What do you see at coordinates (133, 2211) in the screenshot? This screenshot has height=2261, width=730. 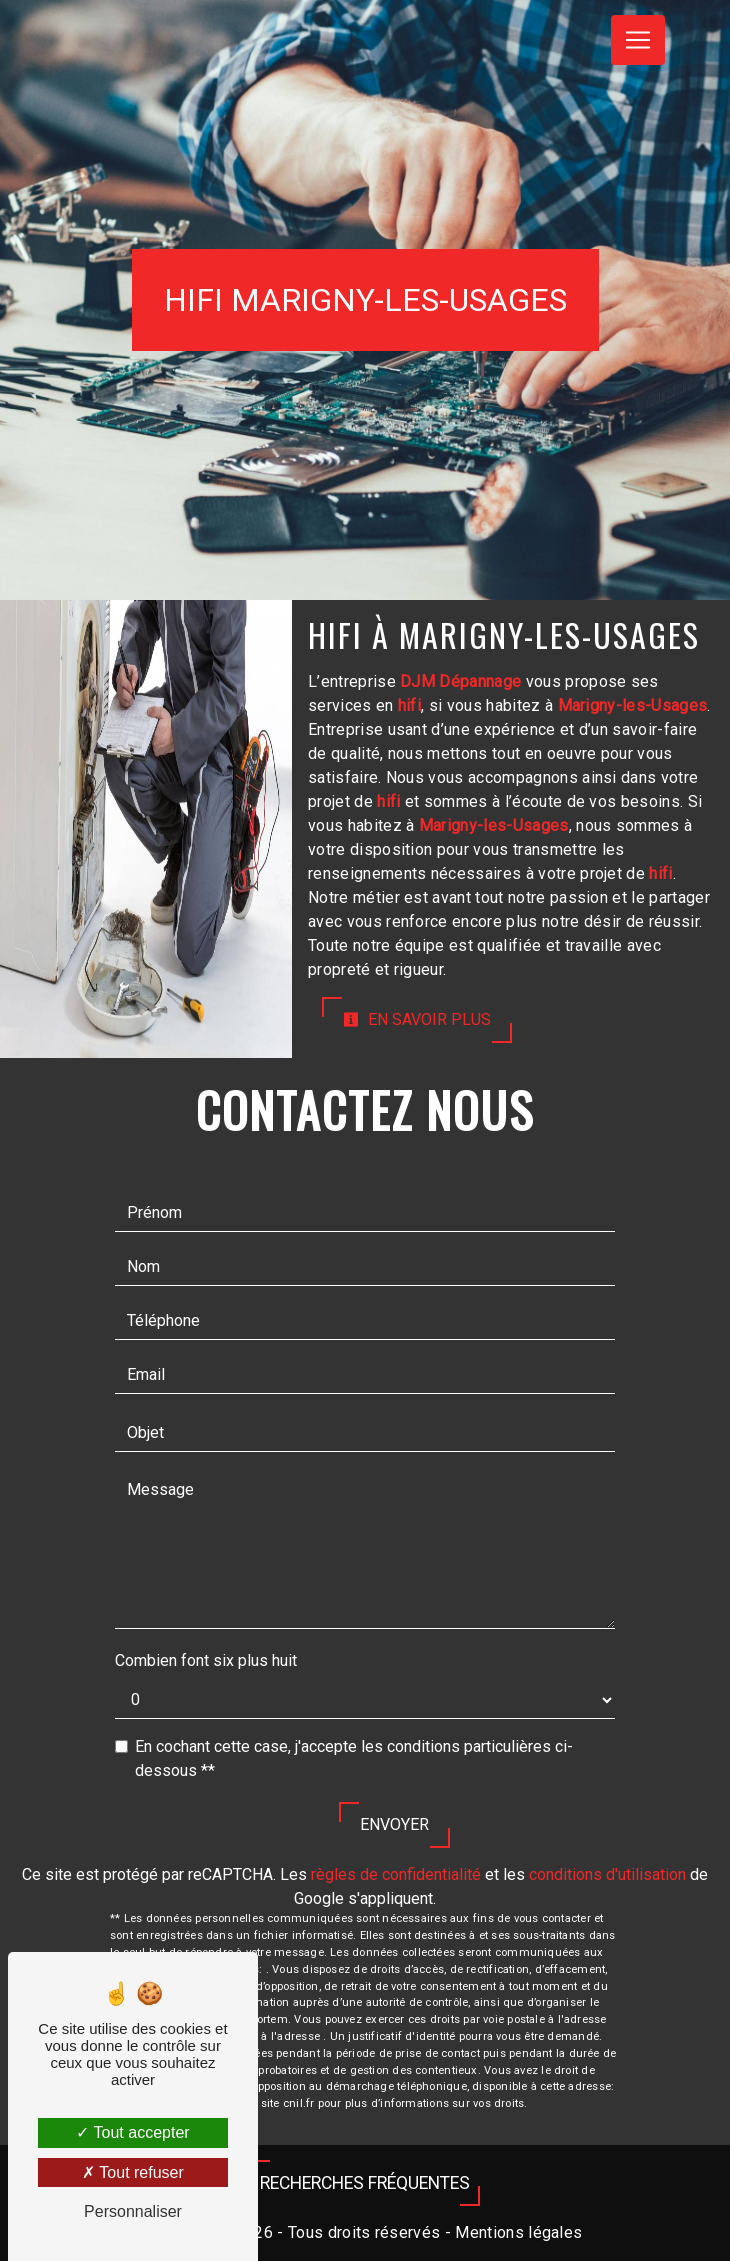 I see `Personnaliser [Personnaliser (fenêtre modale)]` at bounding box center [133, 2211].